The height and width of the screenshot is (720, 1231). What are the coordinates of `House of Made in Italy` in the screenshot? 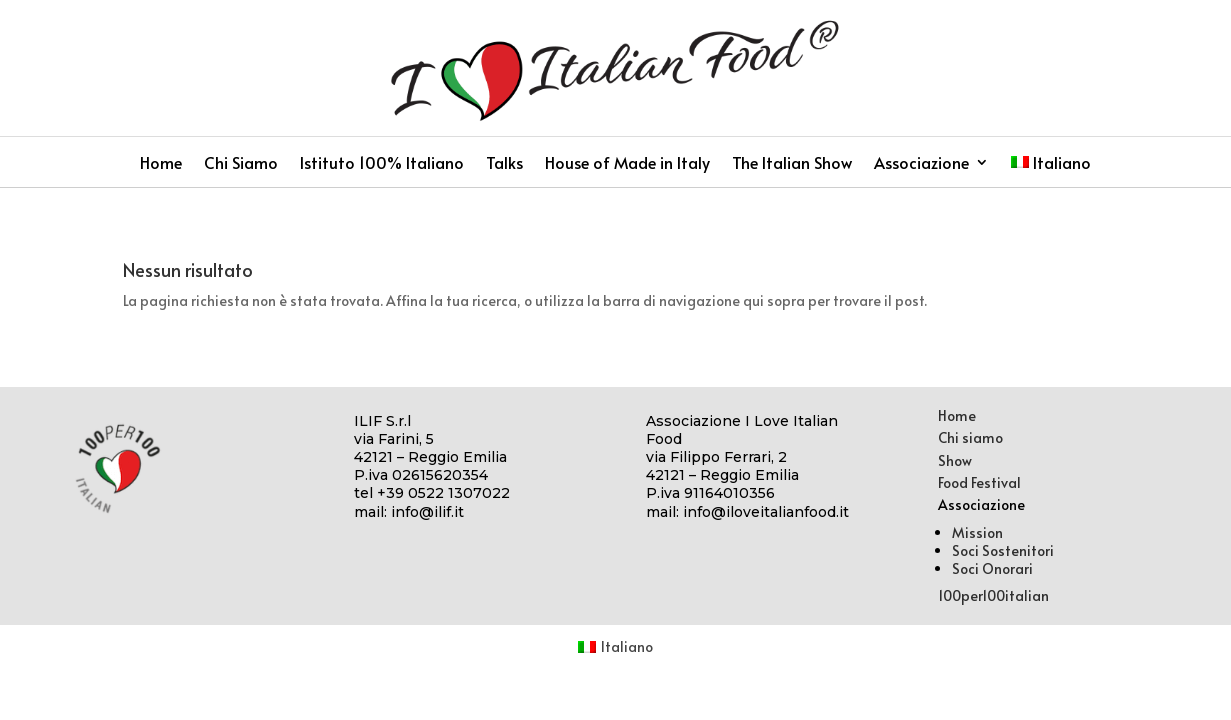 It's located at (627, 164).